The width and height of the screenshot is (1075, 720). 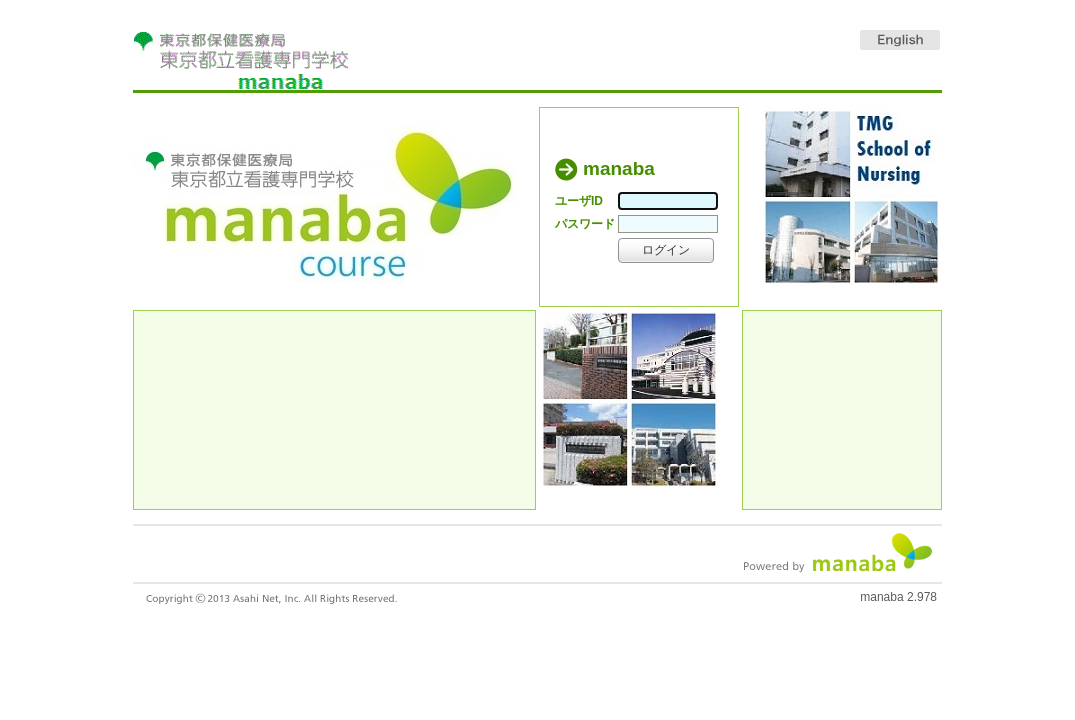 I want to click on English, so click(x=900, y=40).